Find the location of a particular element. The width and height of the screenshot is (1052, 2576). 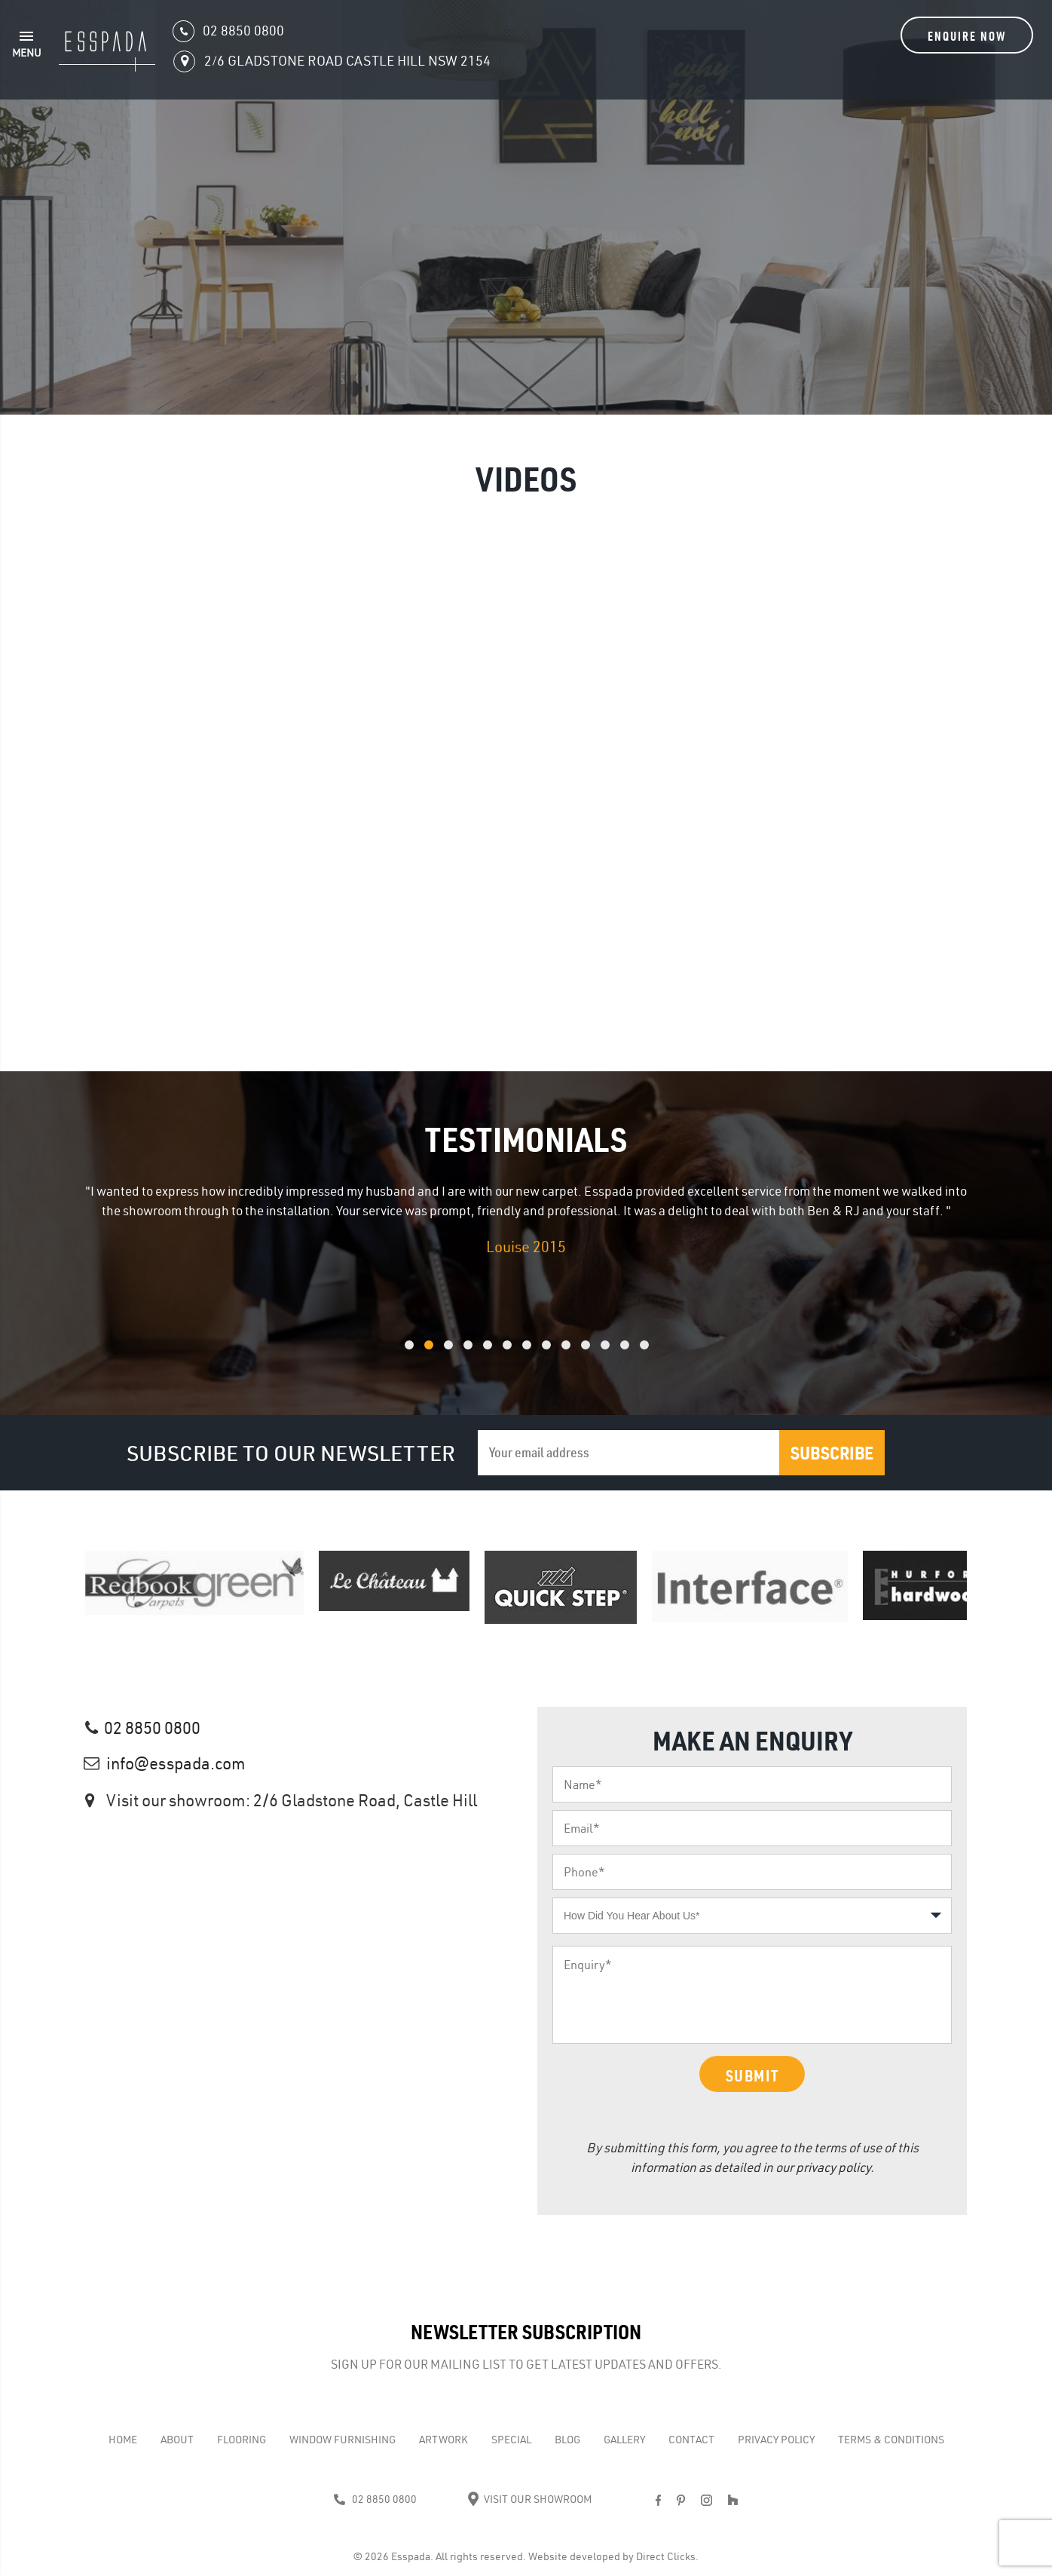

info@esspada.com is located at coordinates (176, 1763).